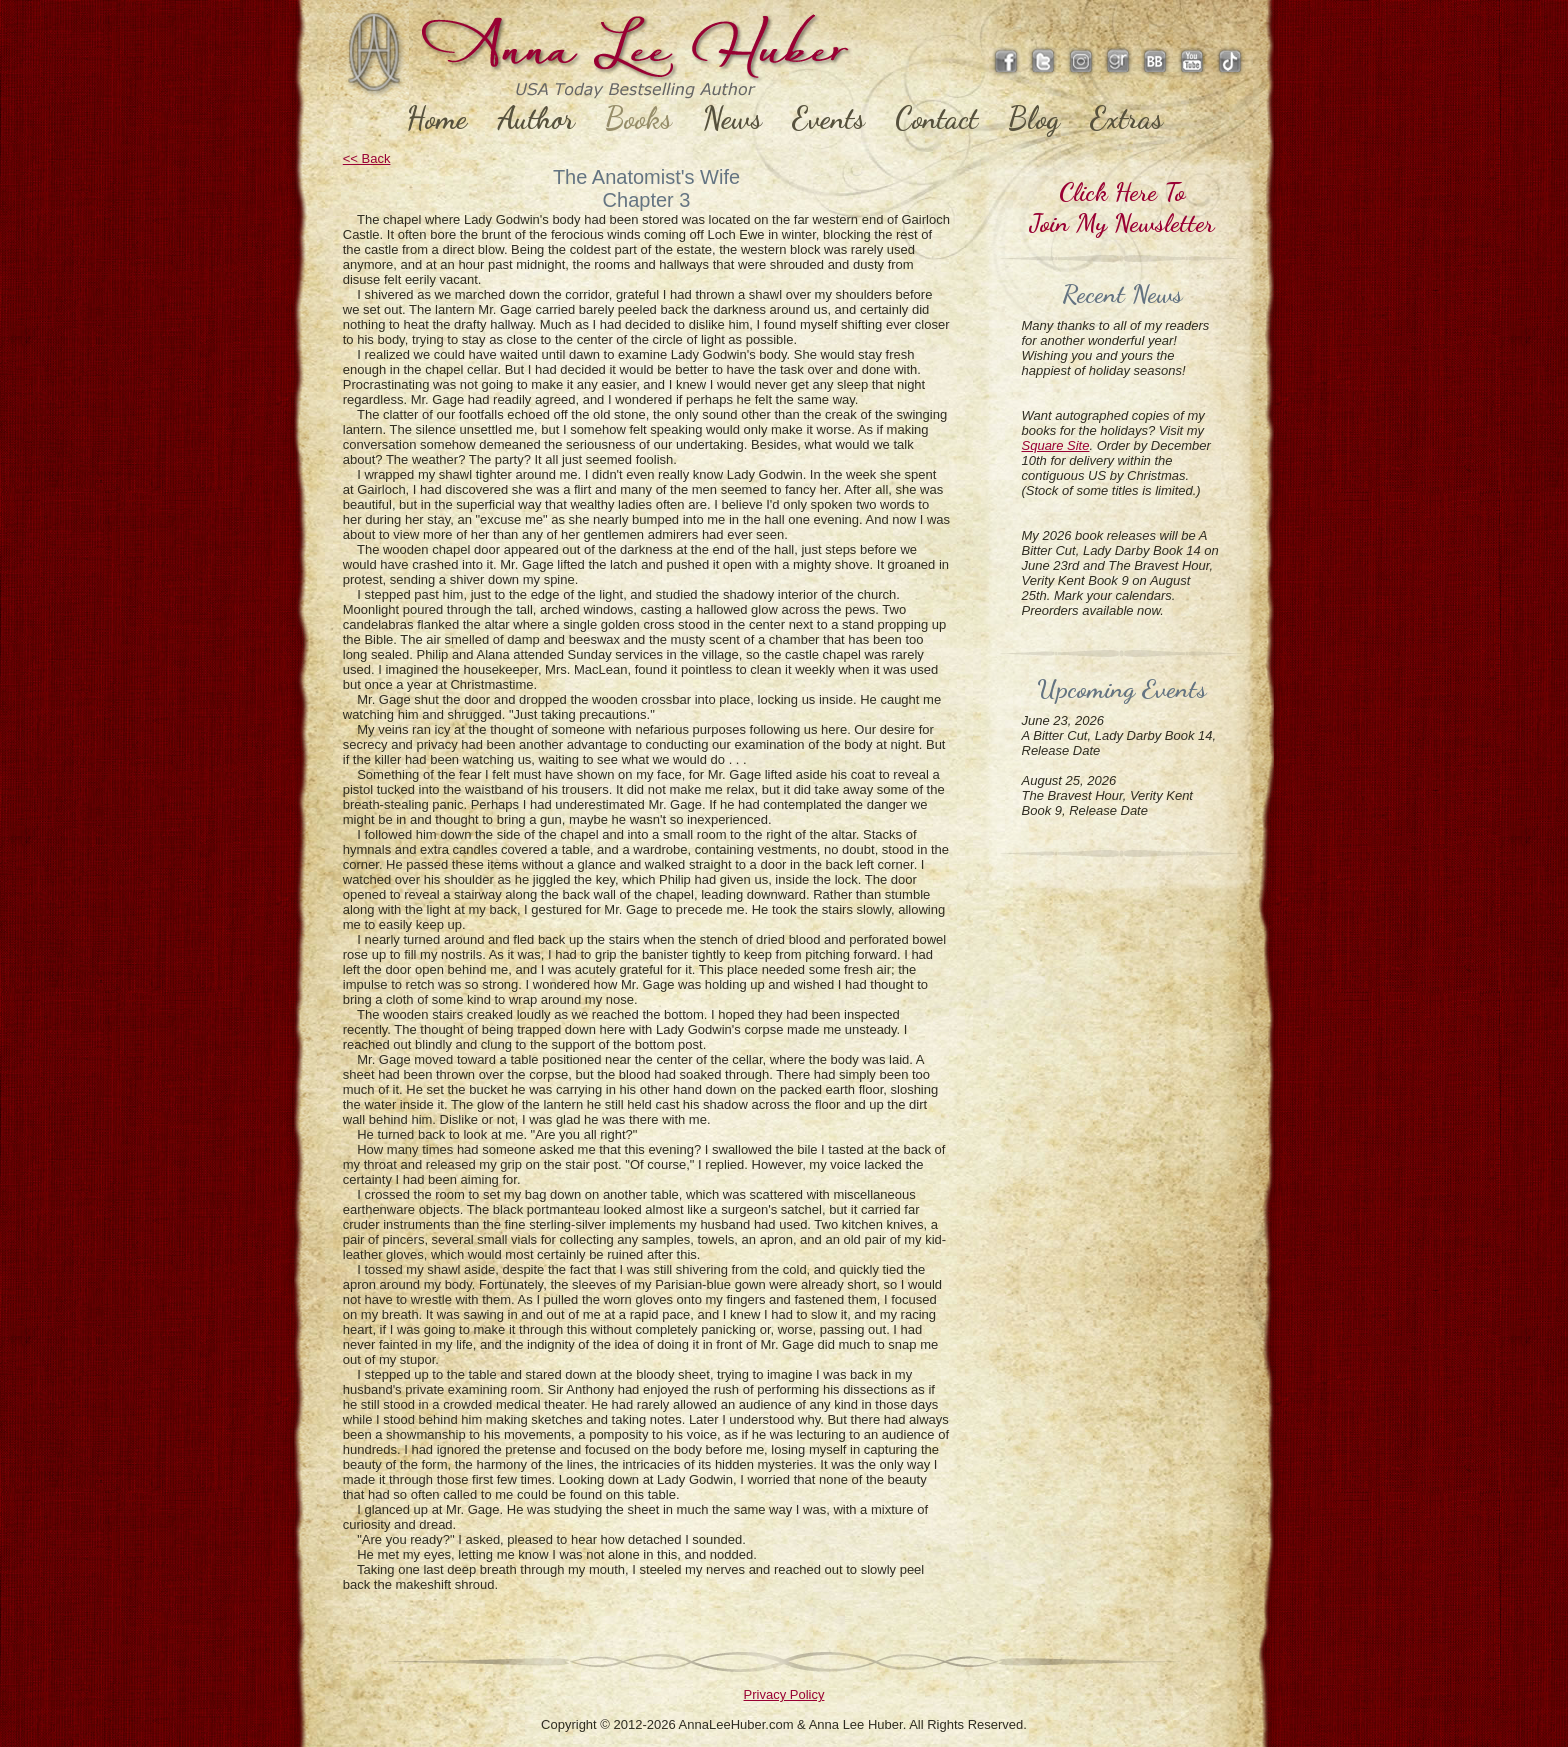  What do you see at coordinates (638, 118) in the screenshot?
I see `Books` at bounding box center [638, 118].